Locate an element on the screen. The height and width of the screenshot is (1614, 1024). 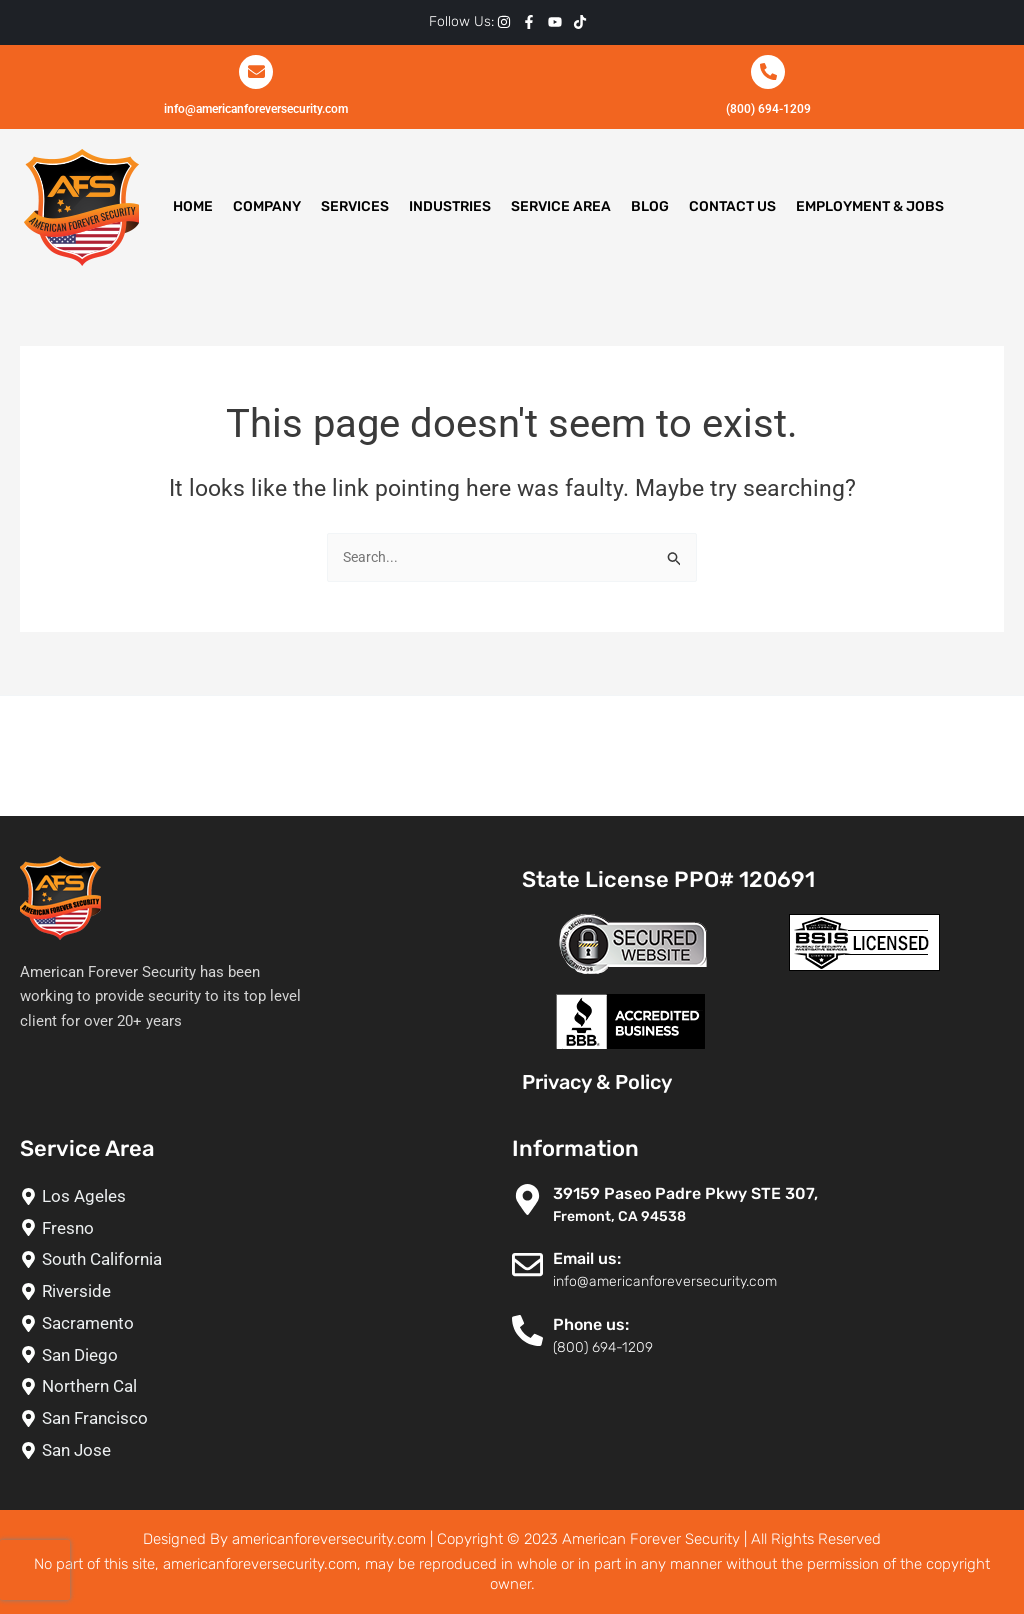
[Phone us:] is located at coordinates (527, 1330).